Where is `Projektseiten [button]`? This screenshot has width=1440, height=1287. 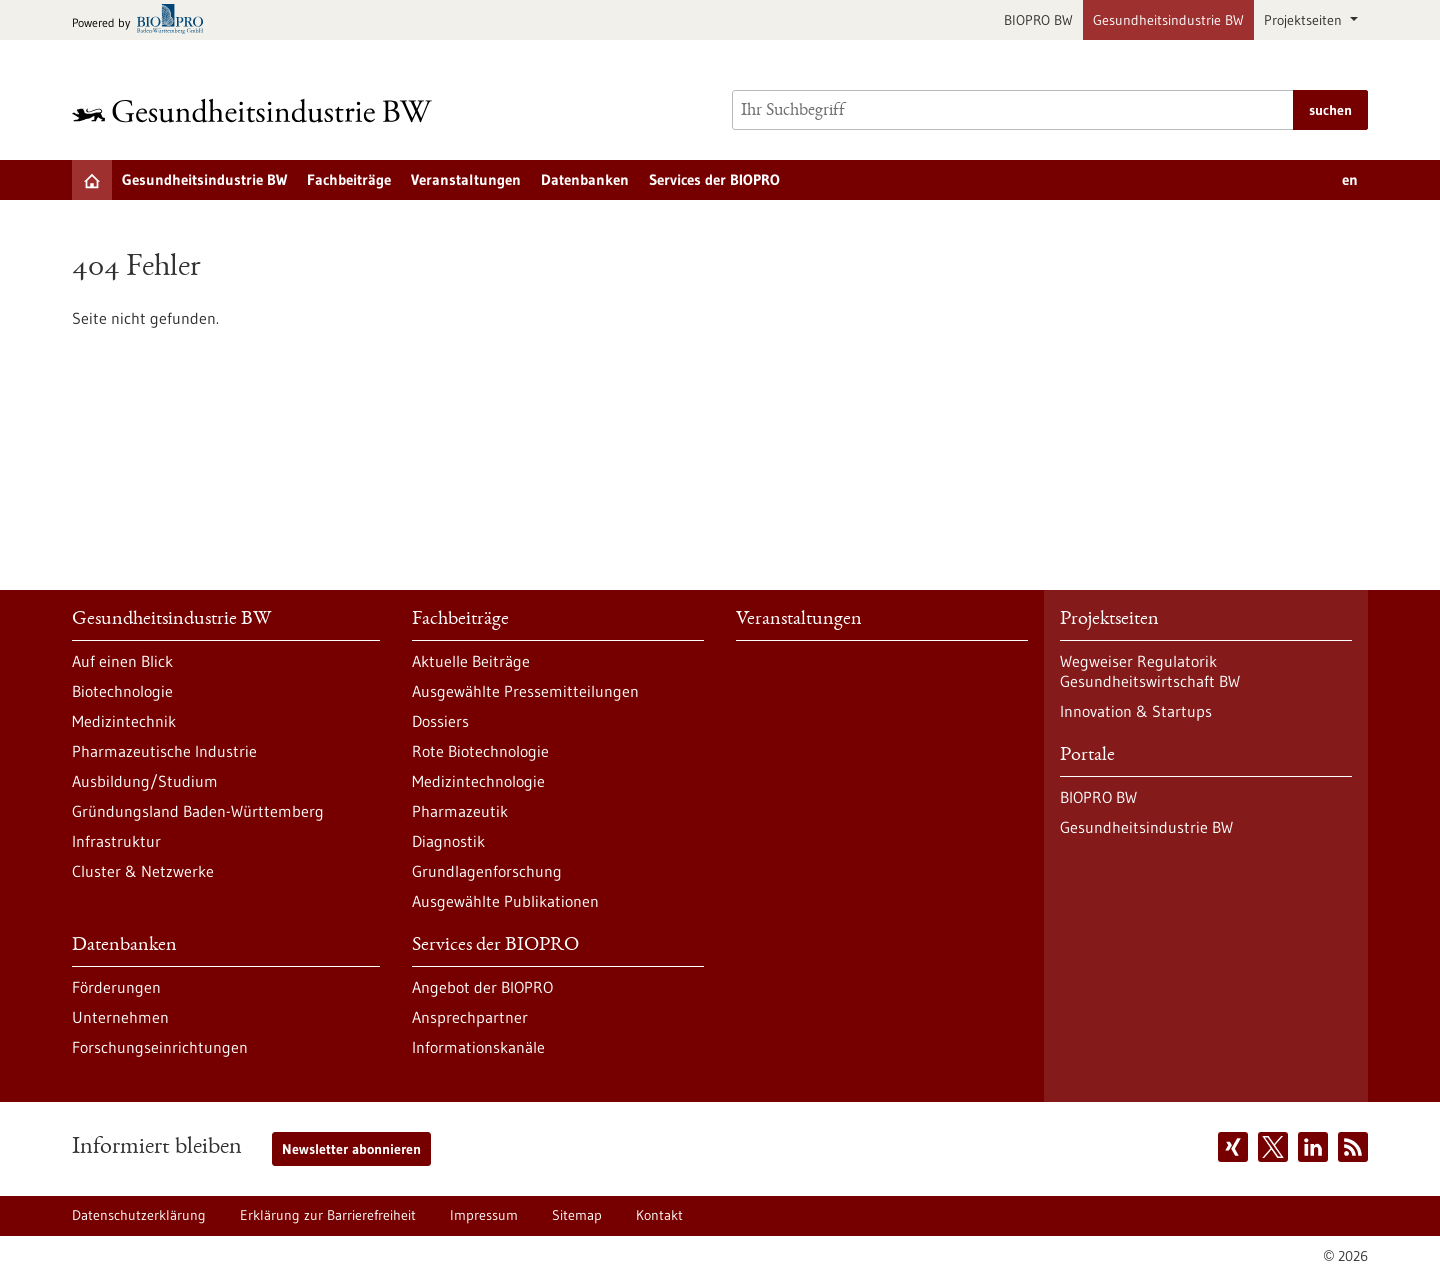
Projektseiten [button] is located at coordinates (1305, 20).